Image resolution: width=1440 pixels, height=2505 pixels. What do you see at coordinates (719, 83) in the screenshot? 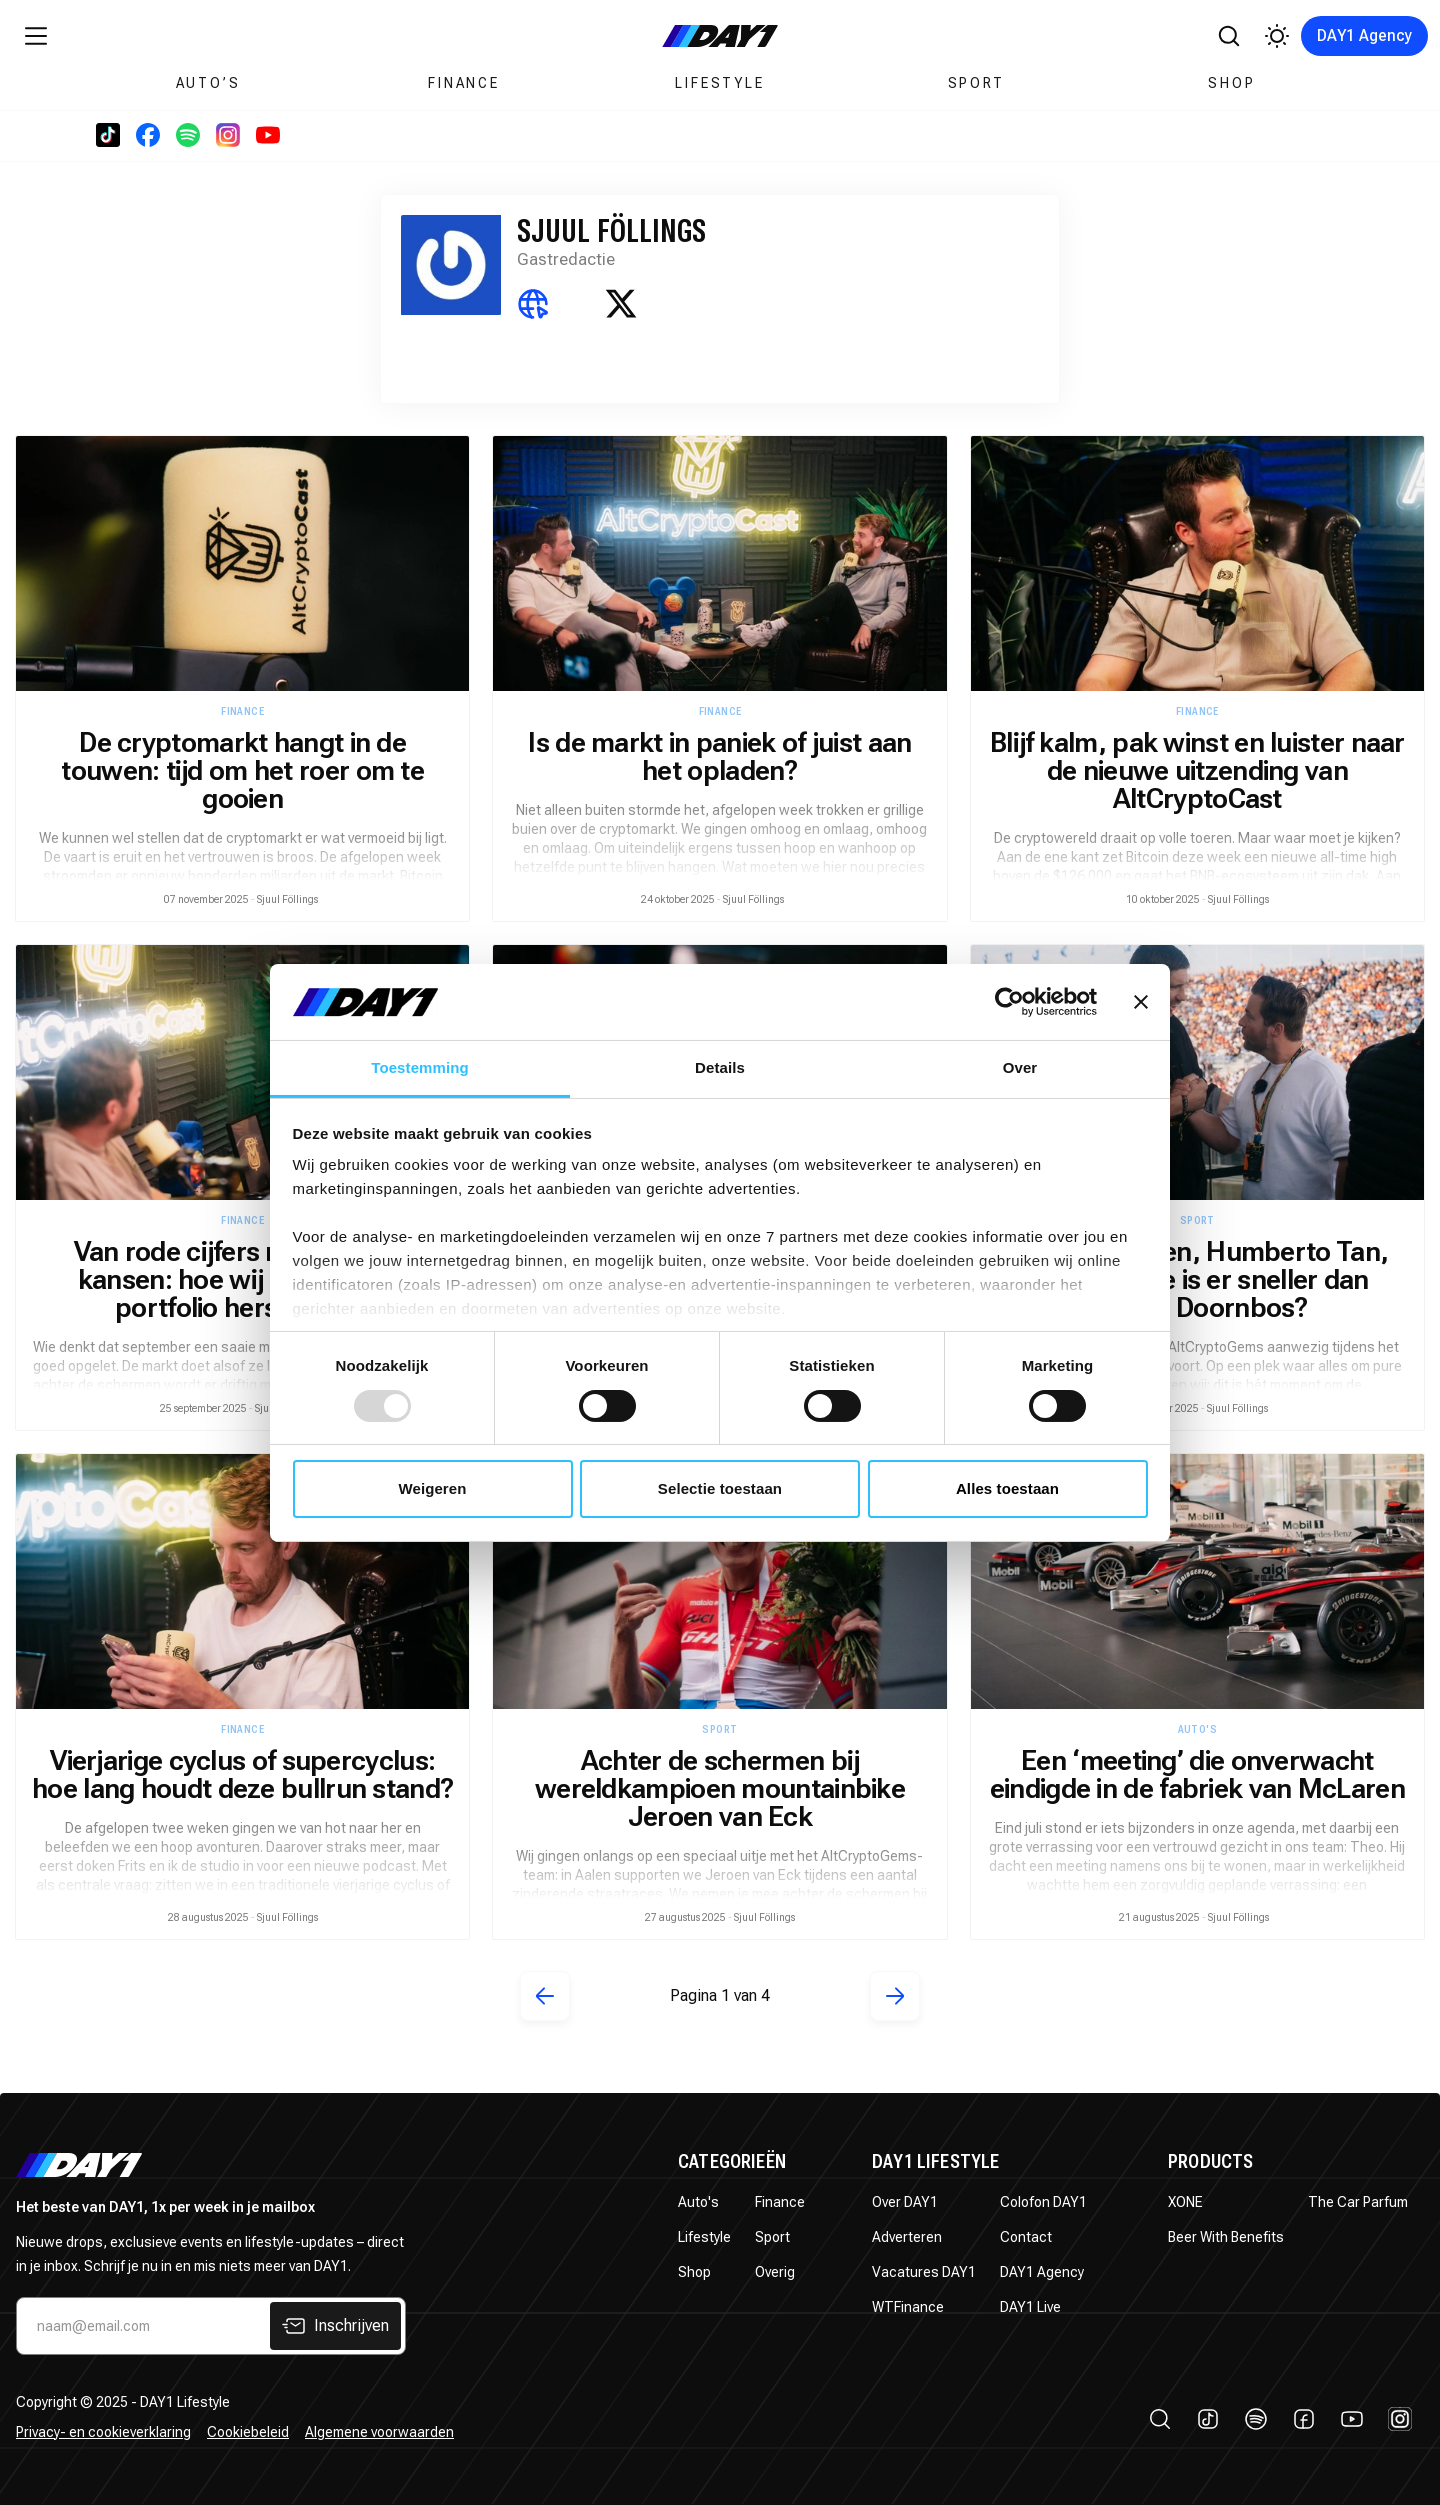
I see `Lifestyle` at bounding box center [719, 83].